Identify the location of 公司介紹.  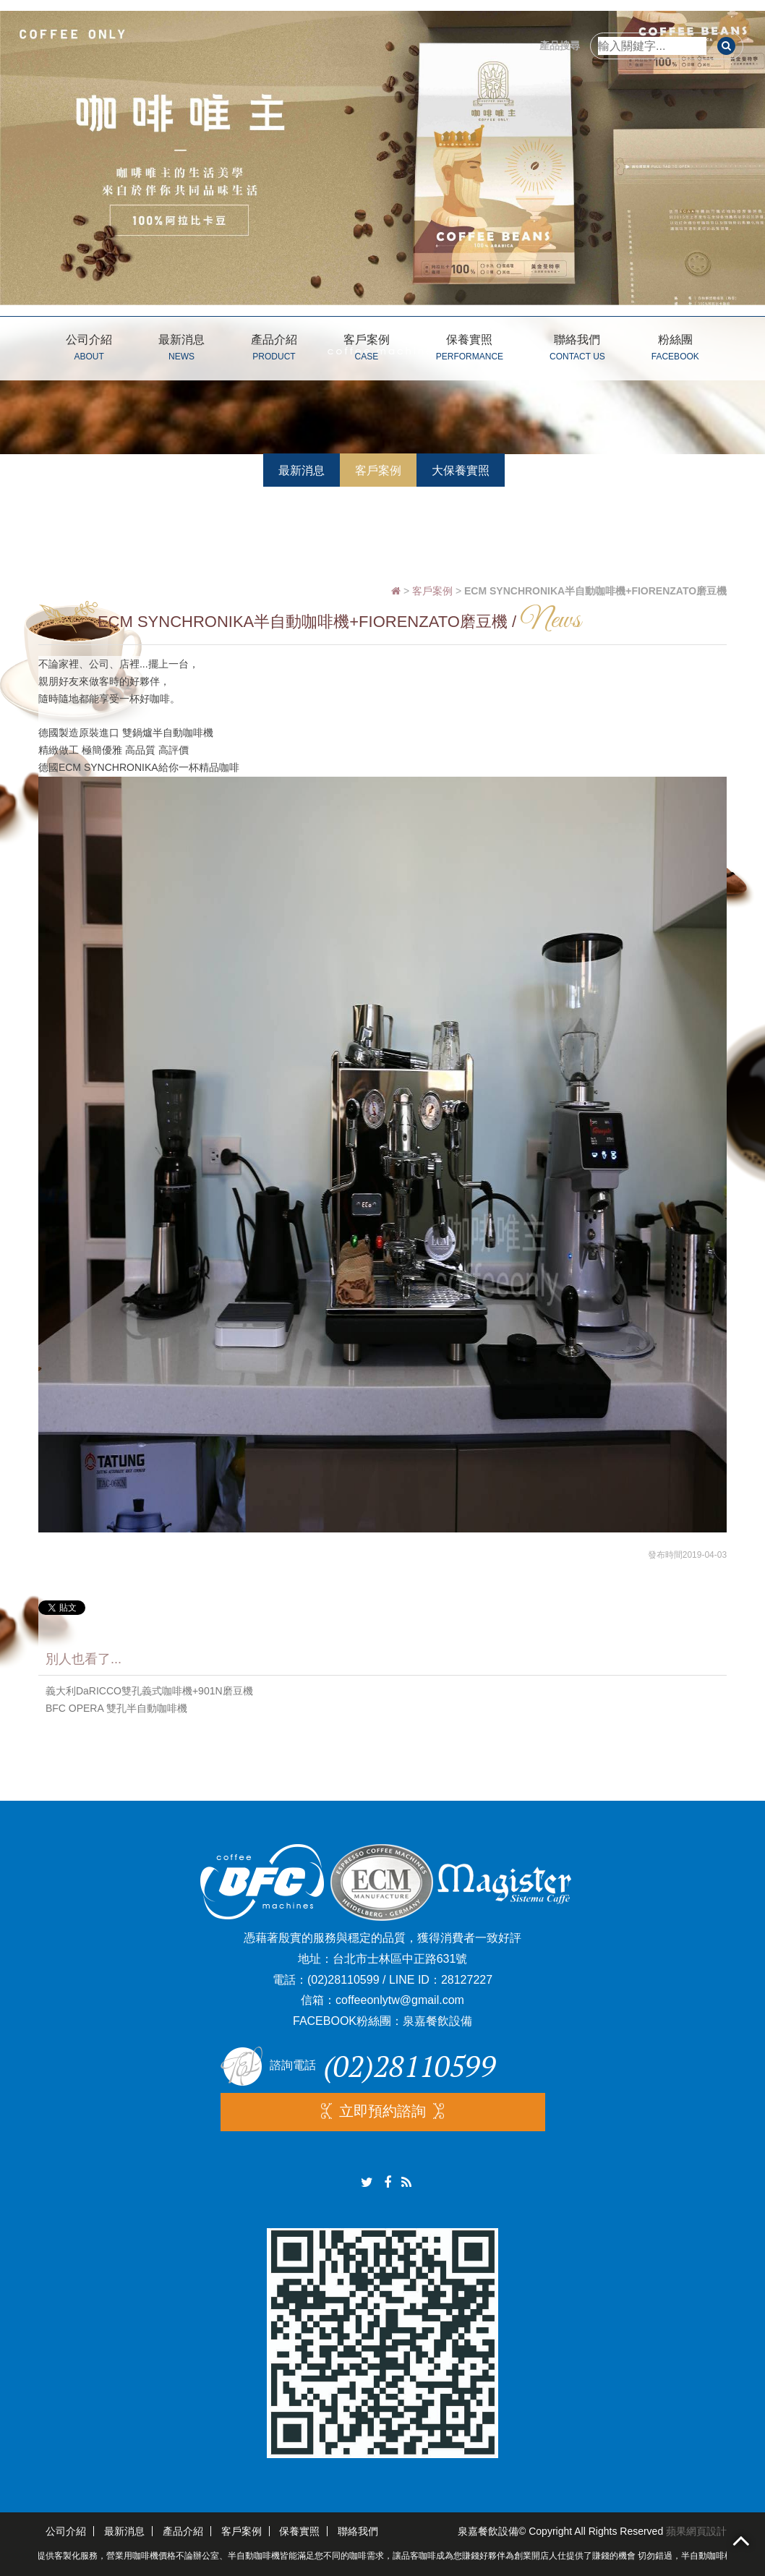
(89, 349).